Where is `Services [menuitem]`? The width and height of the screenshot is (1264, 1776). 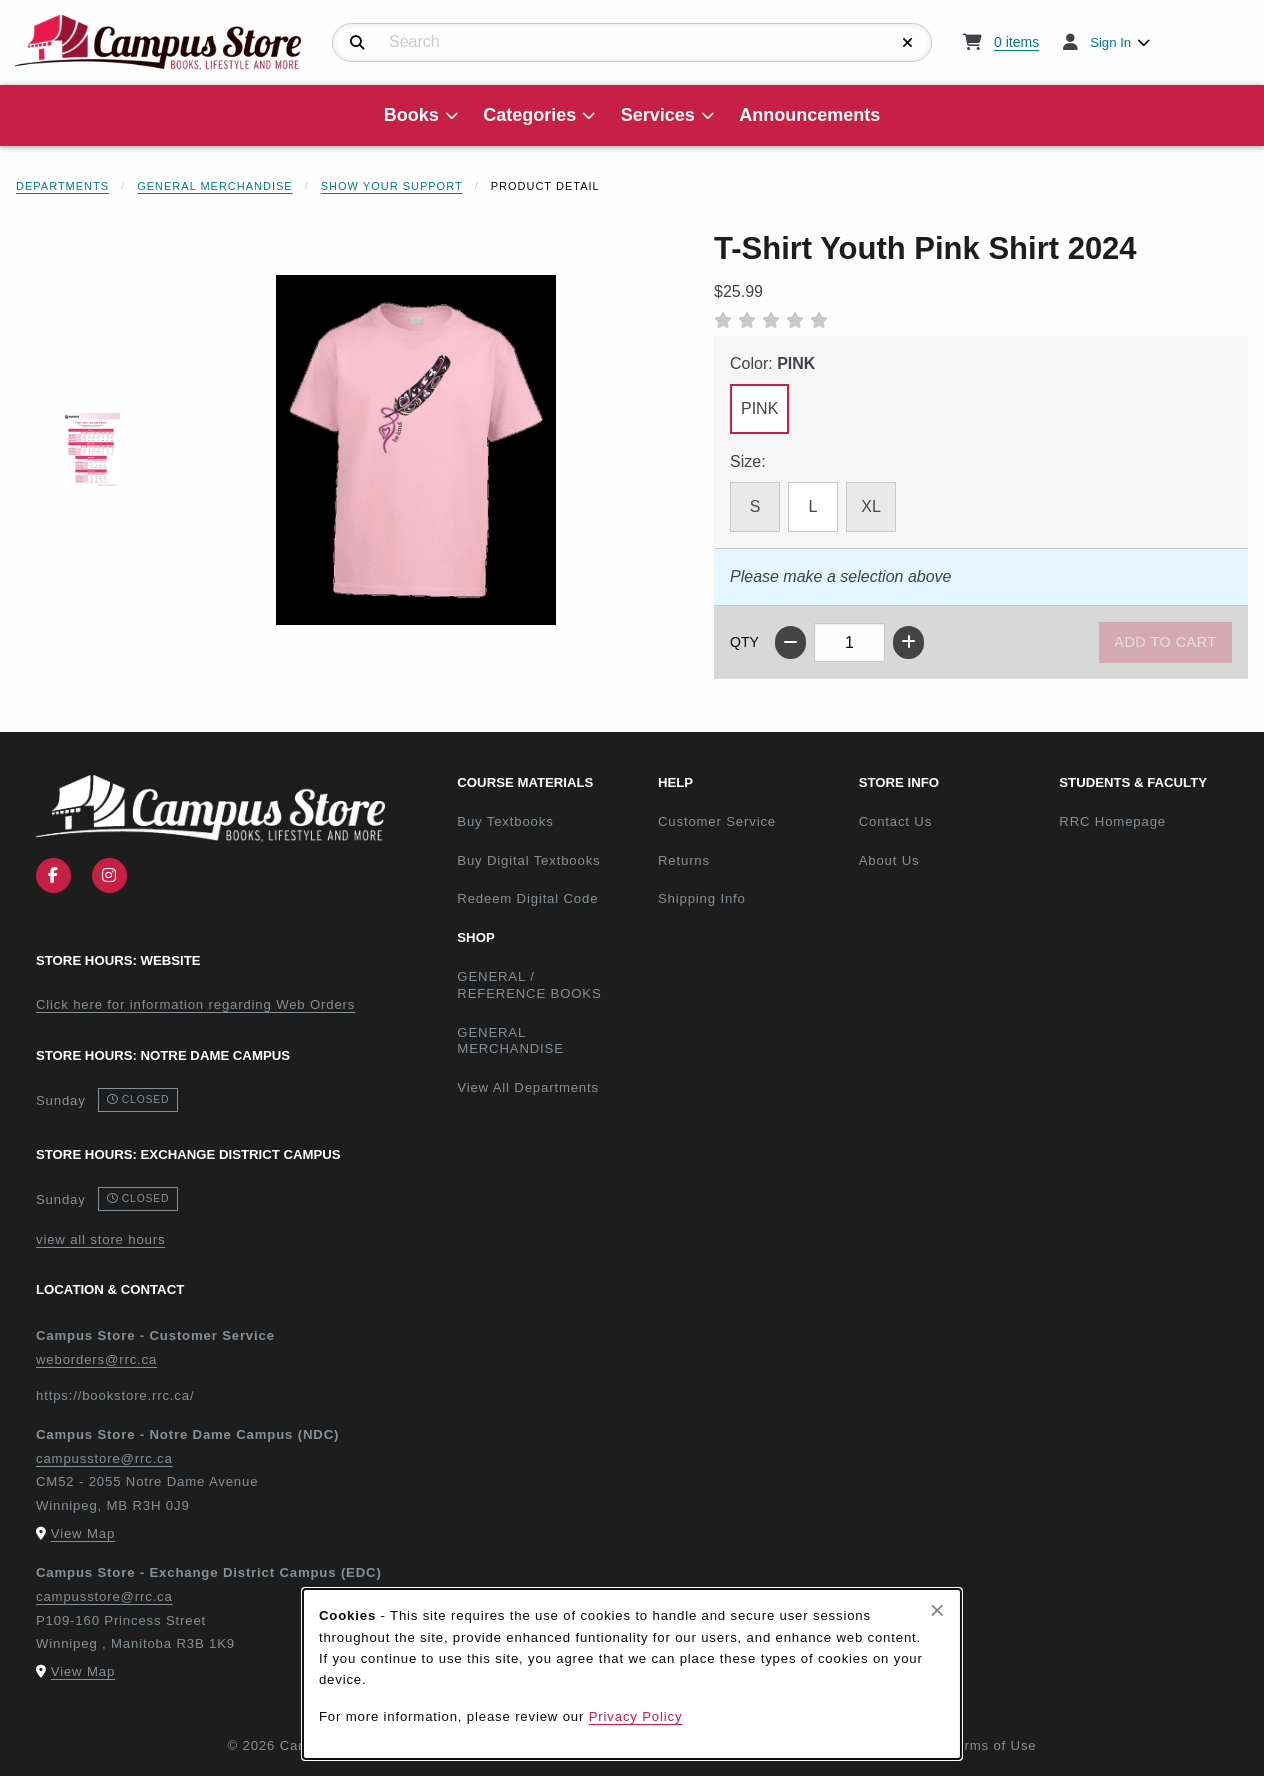 Services [menuitem] is located at coordinates (658, 115).